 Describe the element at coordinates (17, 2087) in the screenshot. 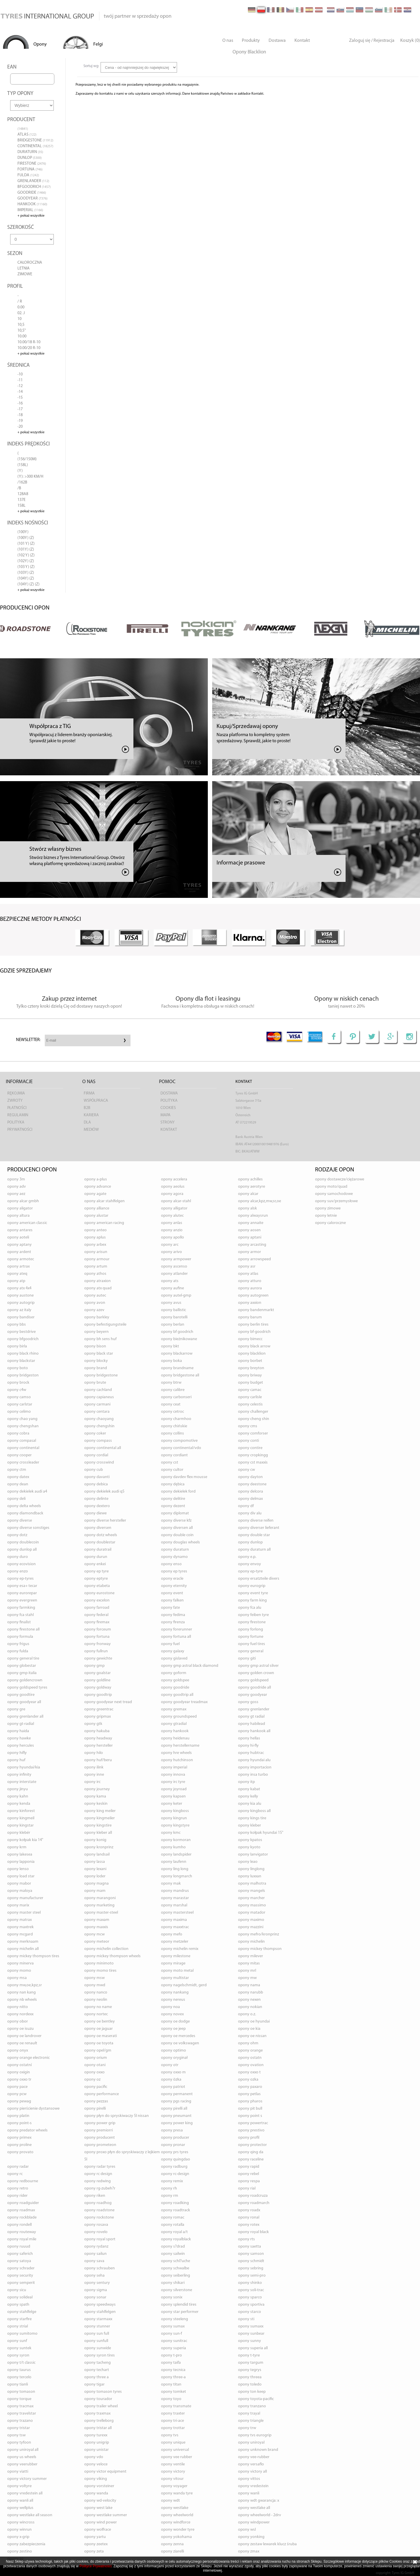

I see `opony PACE` at that location.